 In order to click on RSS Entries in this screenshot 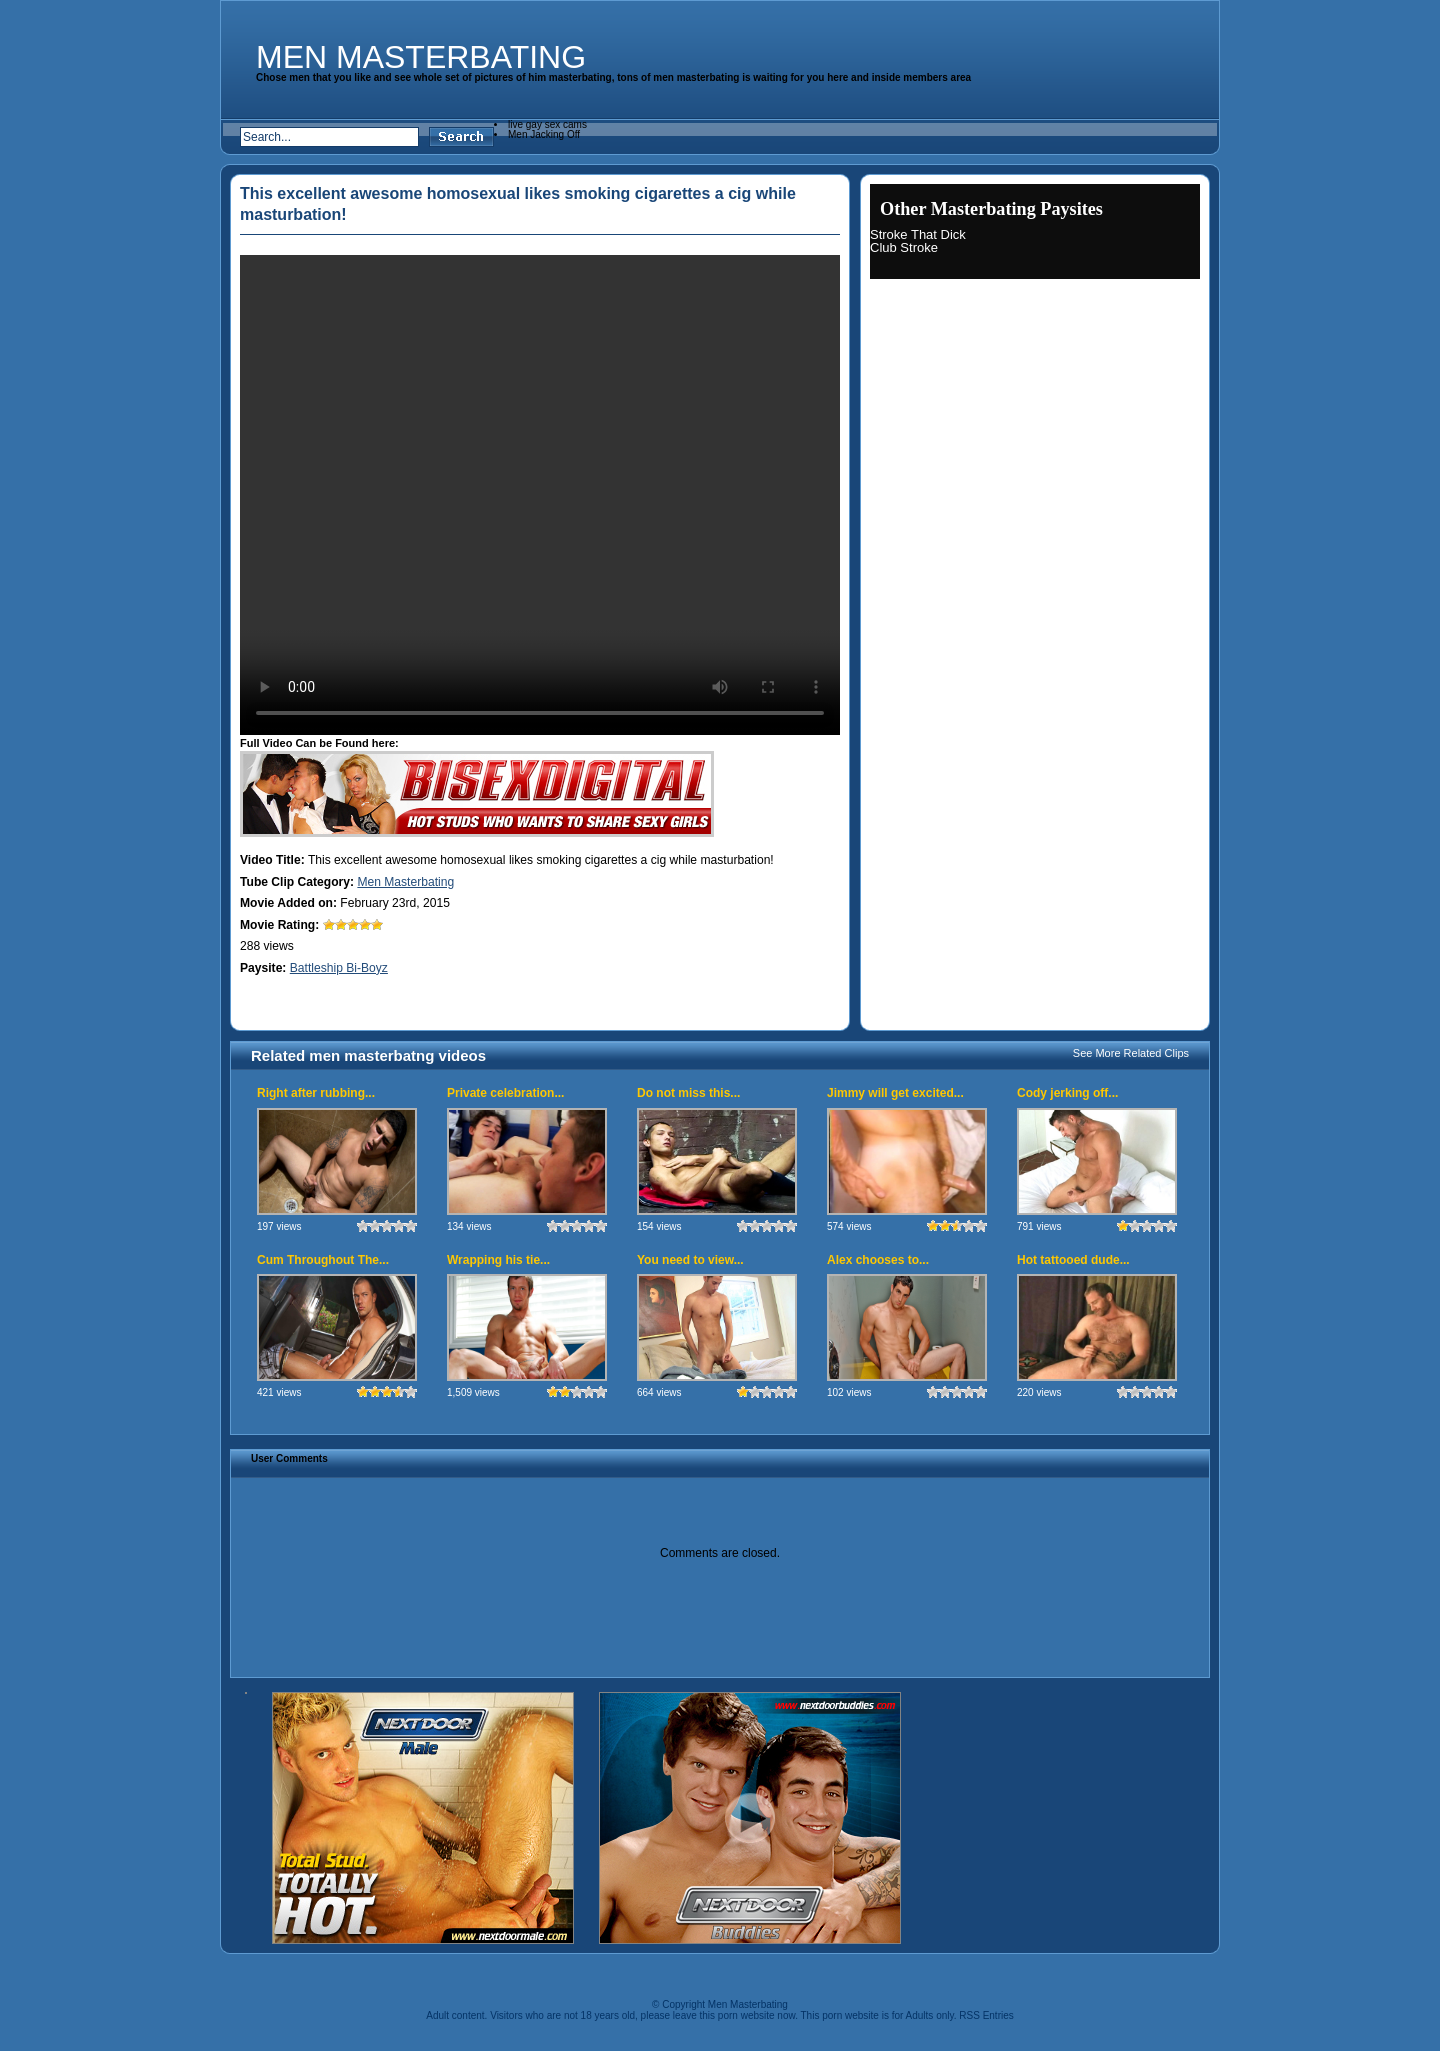, I will do `click(986, 2015)`.